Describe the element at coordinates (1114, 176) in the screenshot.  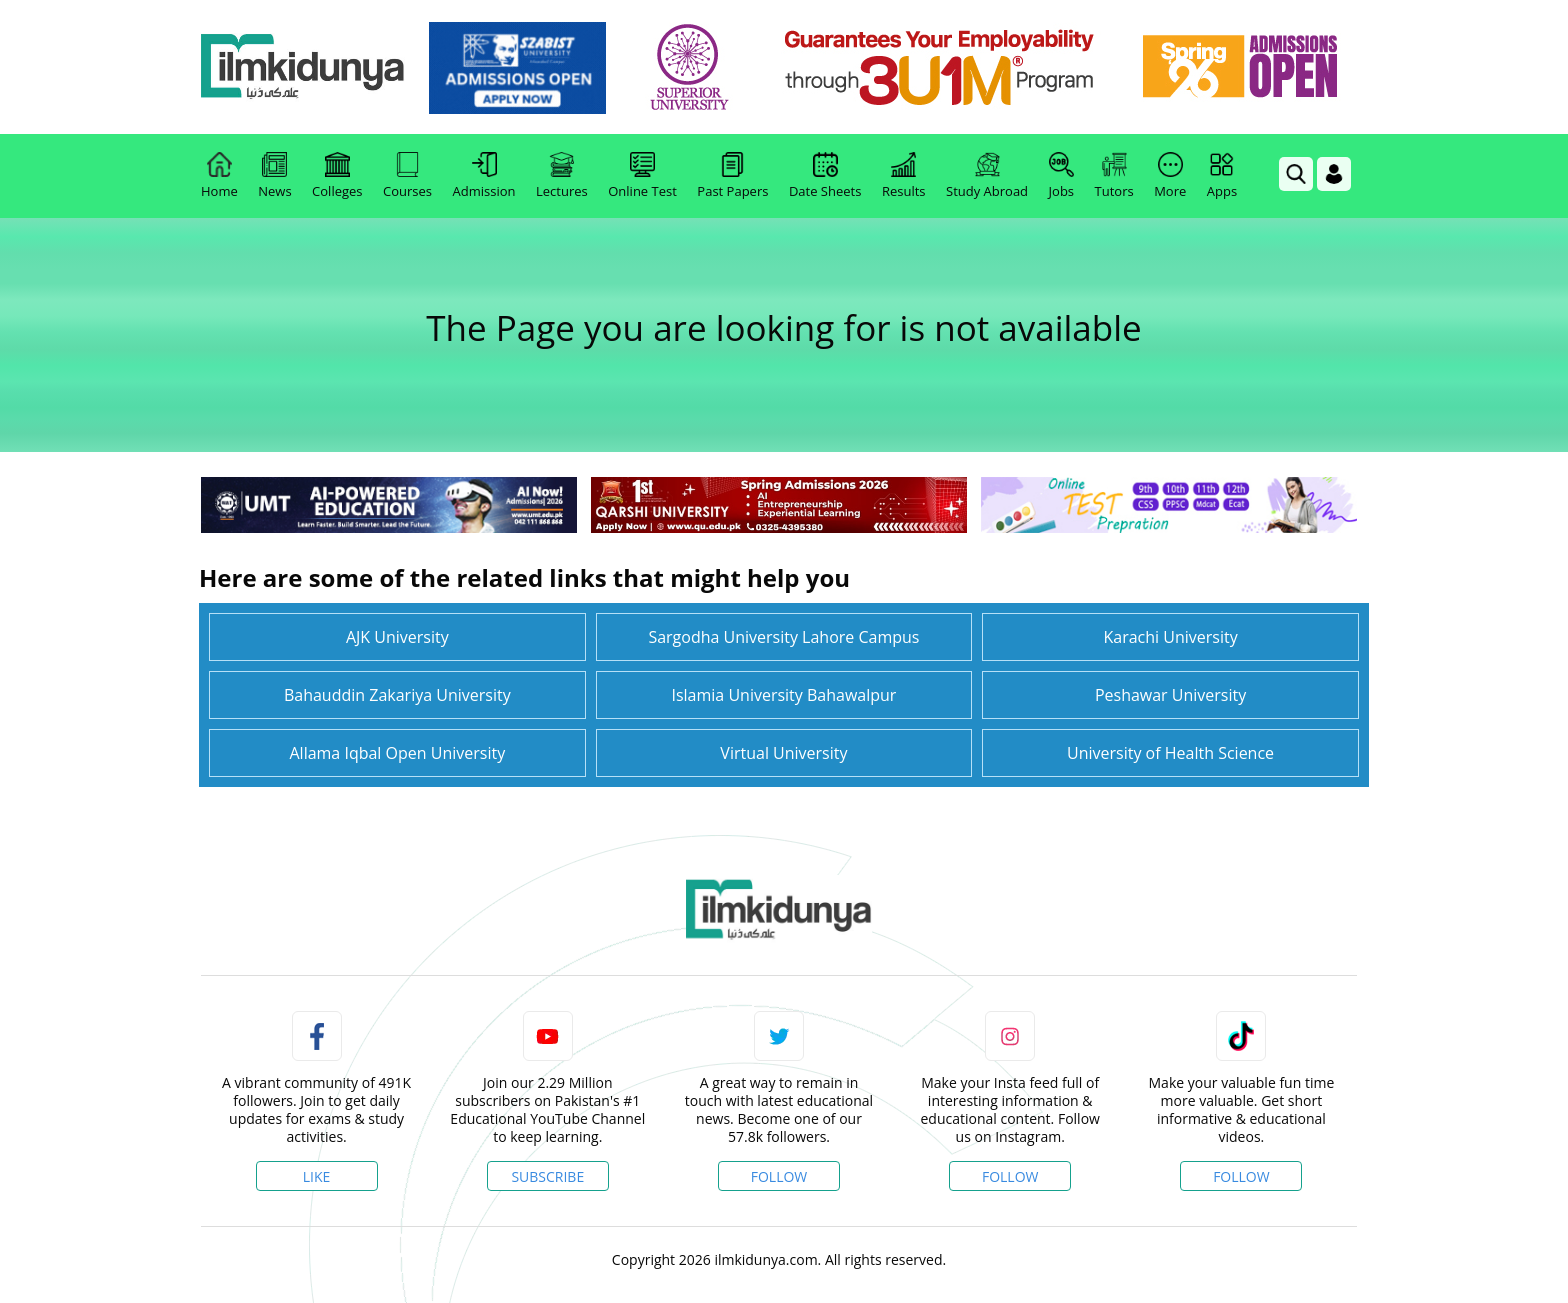
I see `Tutors [link]` at that location.